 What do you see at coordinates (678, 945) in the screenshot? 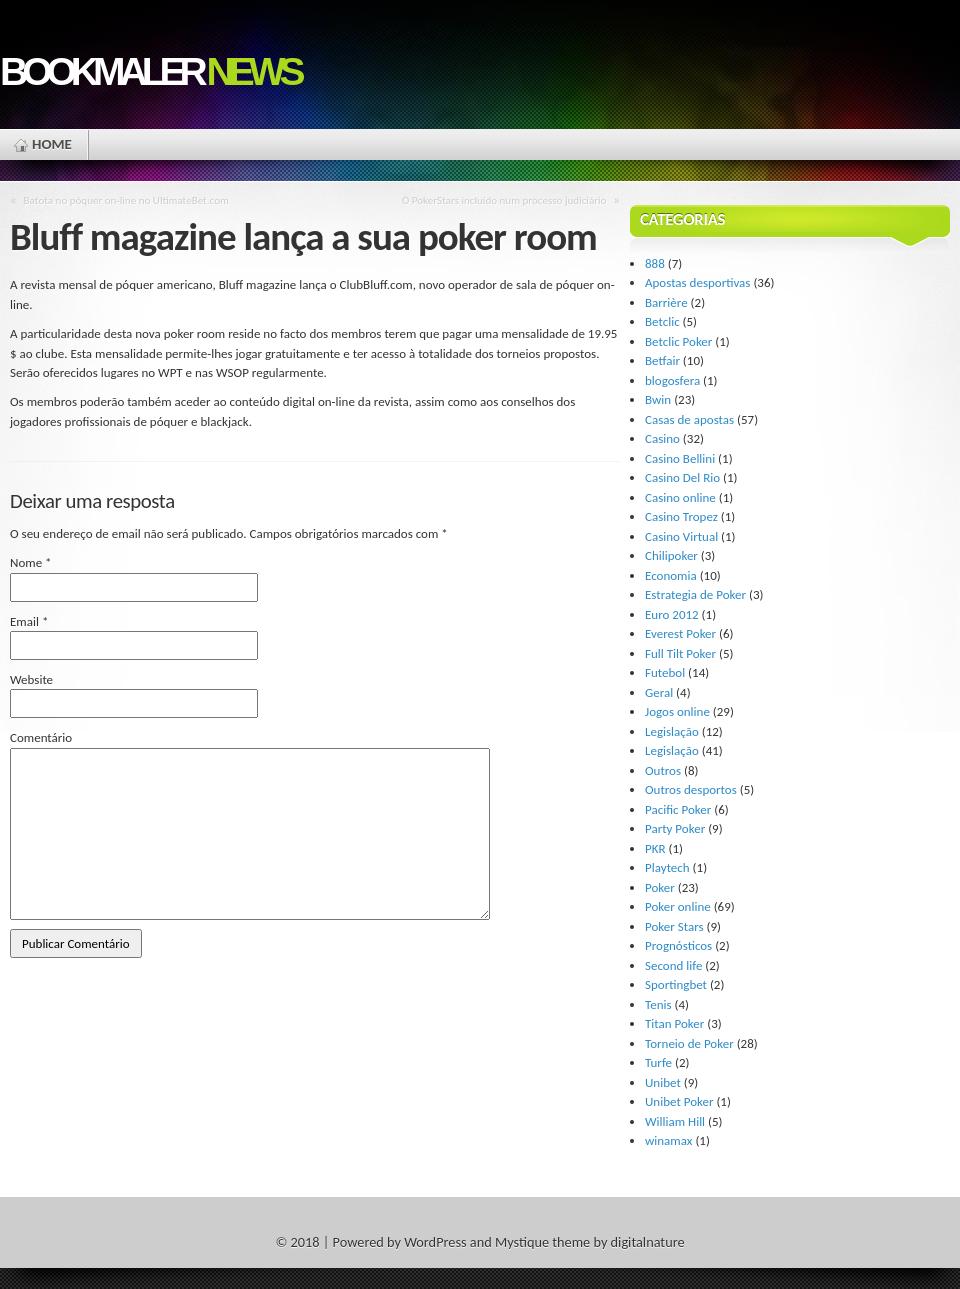
I see `Prognósticos` at bounding box center [678, 945].